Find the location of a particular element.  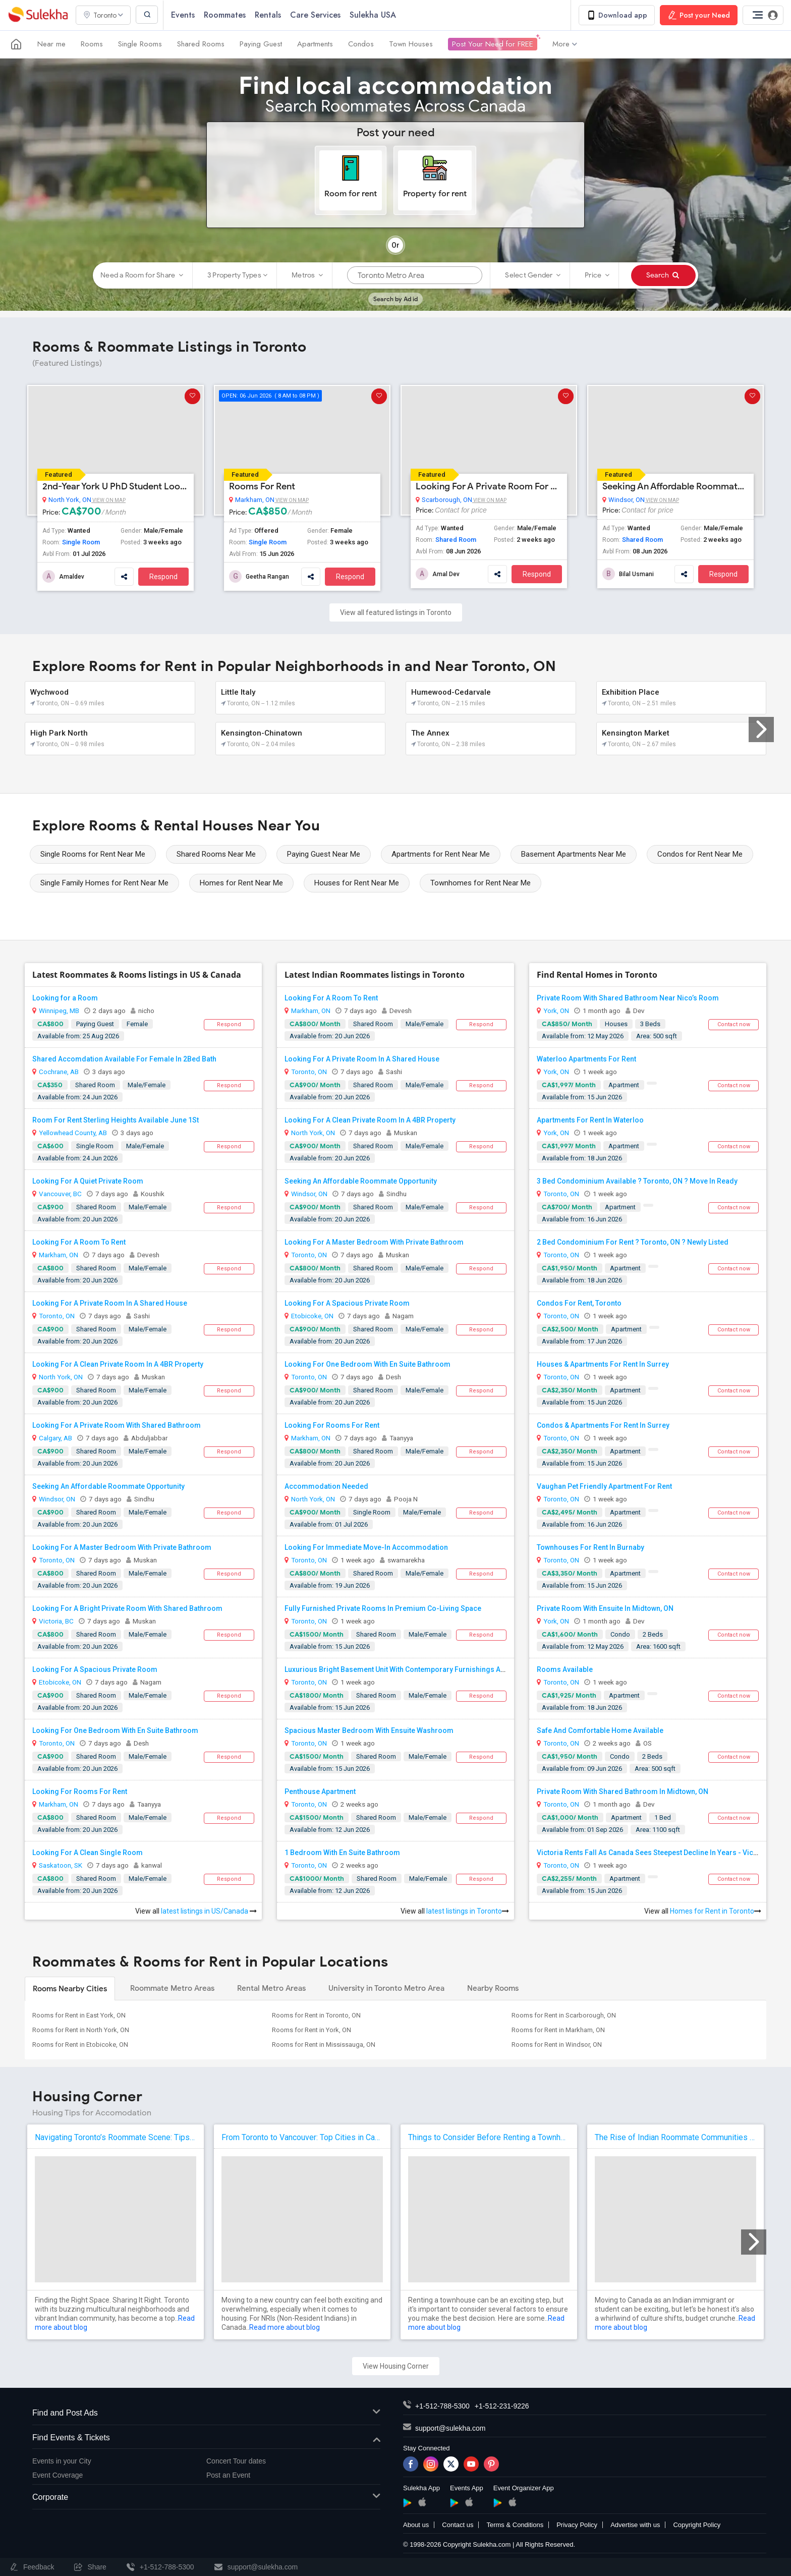

Sulekha is located at coordinates (38, 15).